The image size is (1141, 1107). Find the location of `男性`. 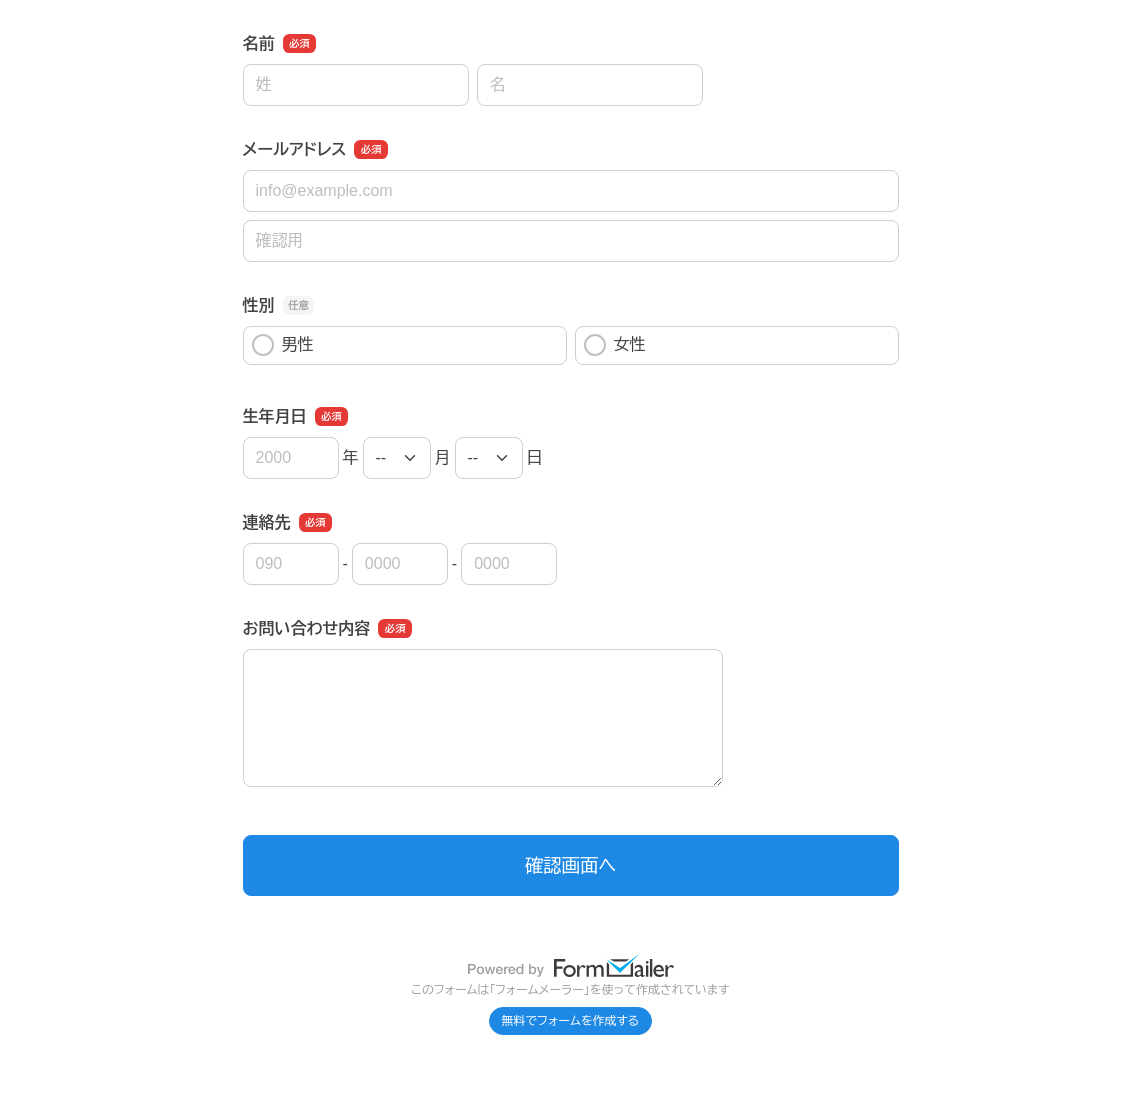

男性 is located at coordinates (283, 345).